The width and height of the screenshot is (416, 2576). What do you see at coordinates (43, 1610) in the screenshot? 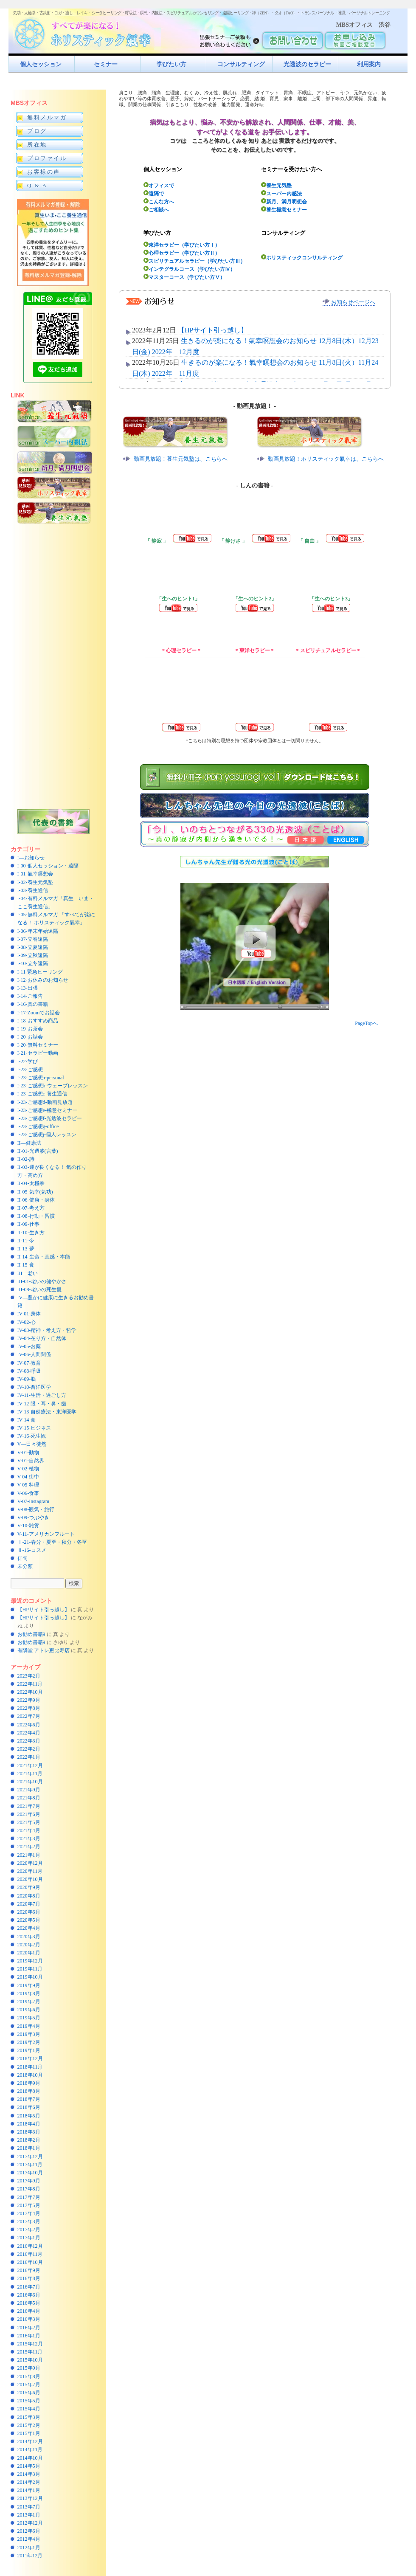
I see `【HPサイト引っ越し】` at bounding box center [43, 1610].